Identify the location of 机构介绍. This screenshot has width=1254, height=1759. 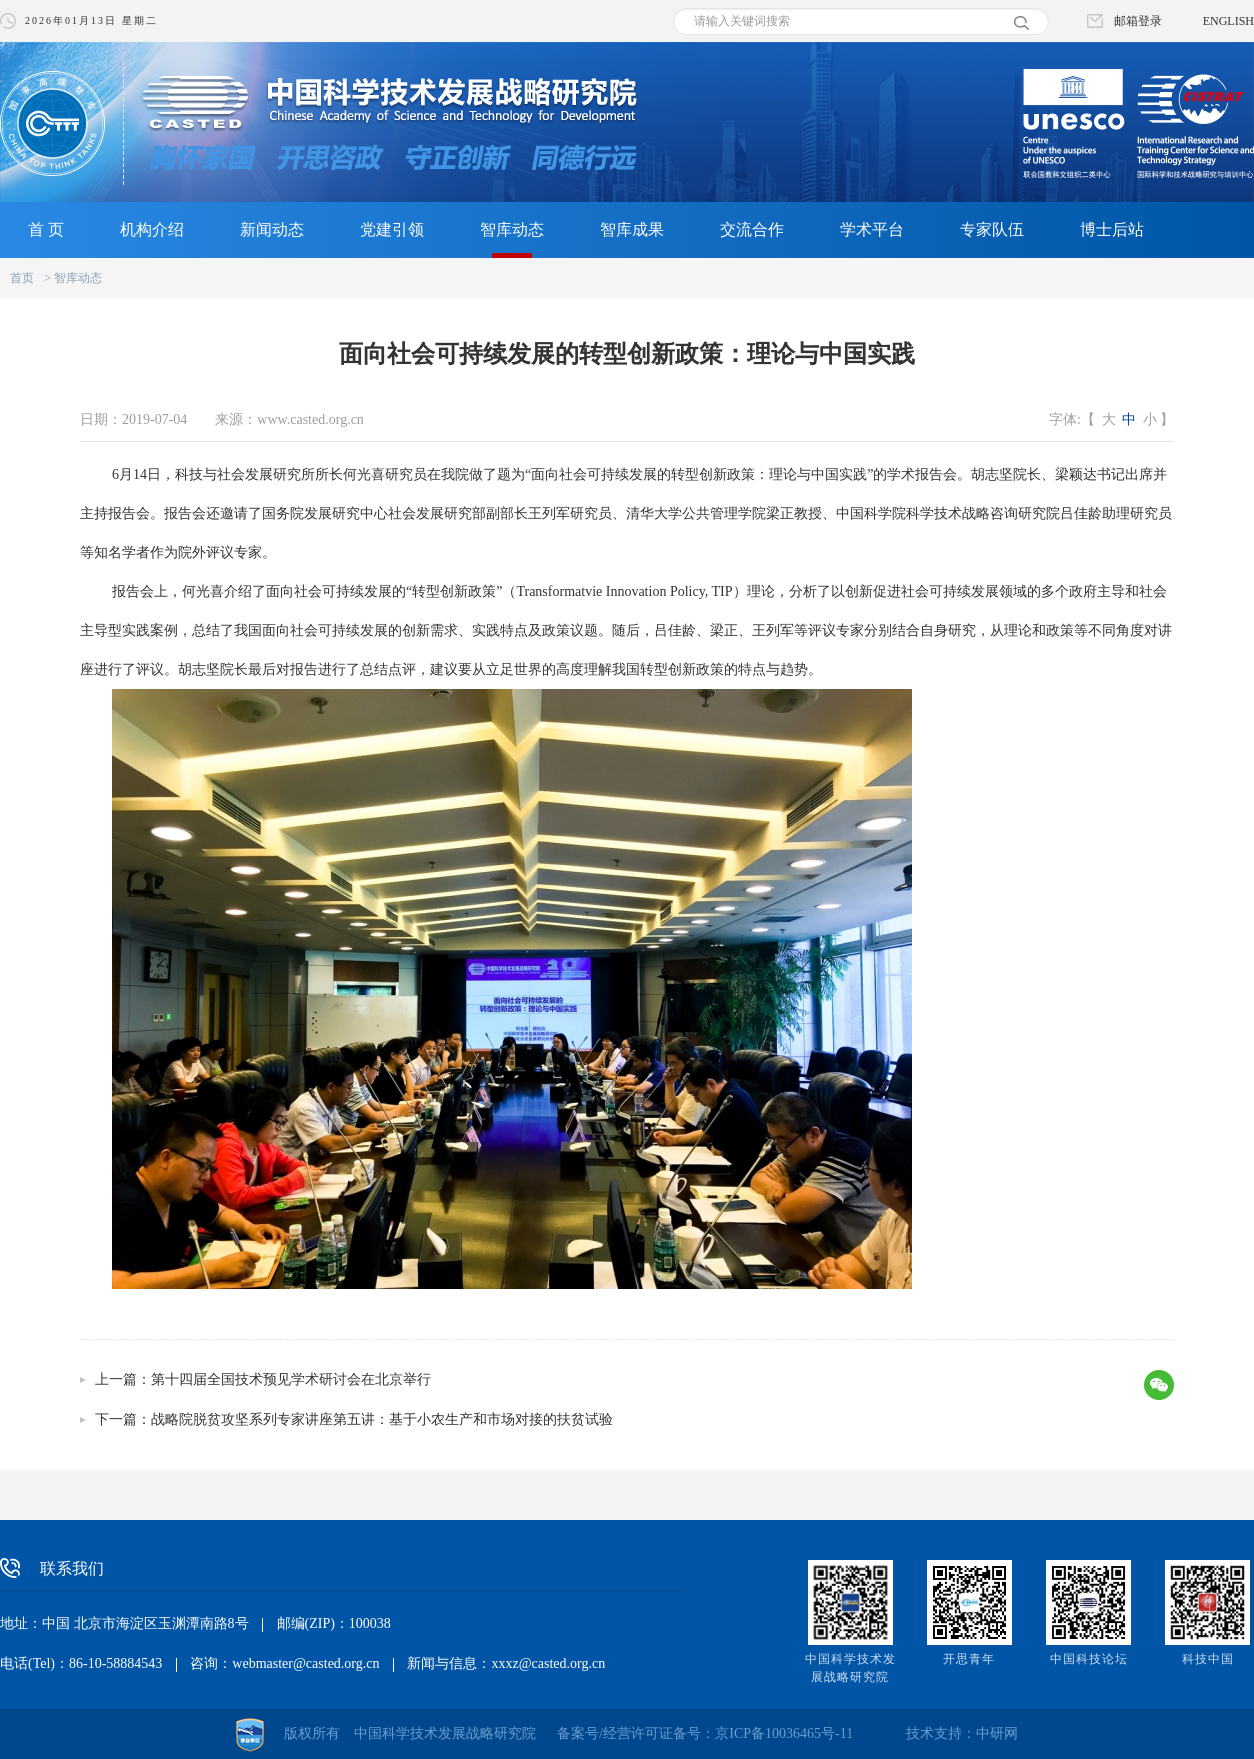
(152, 229).